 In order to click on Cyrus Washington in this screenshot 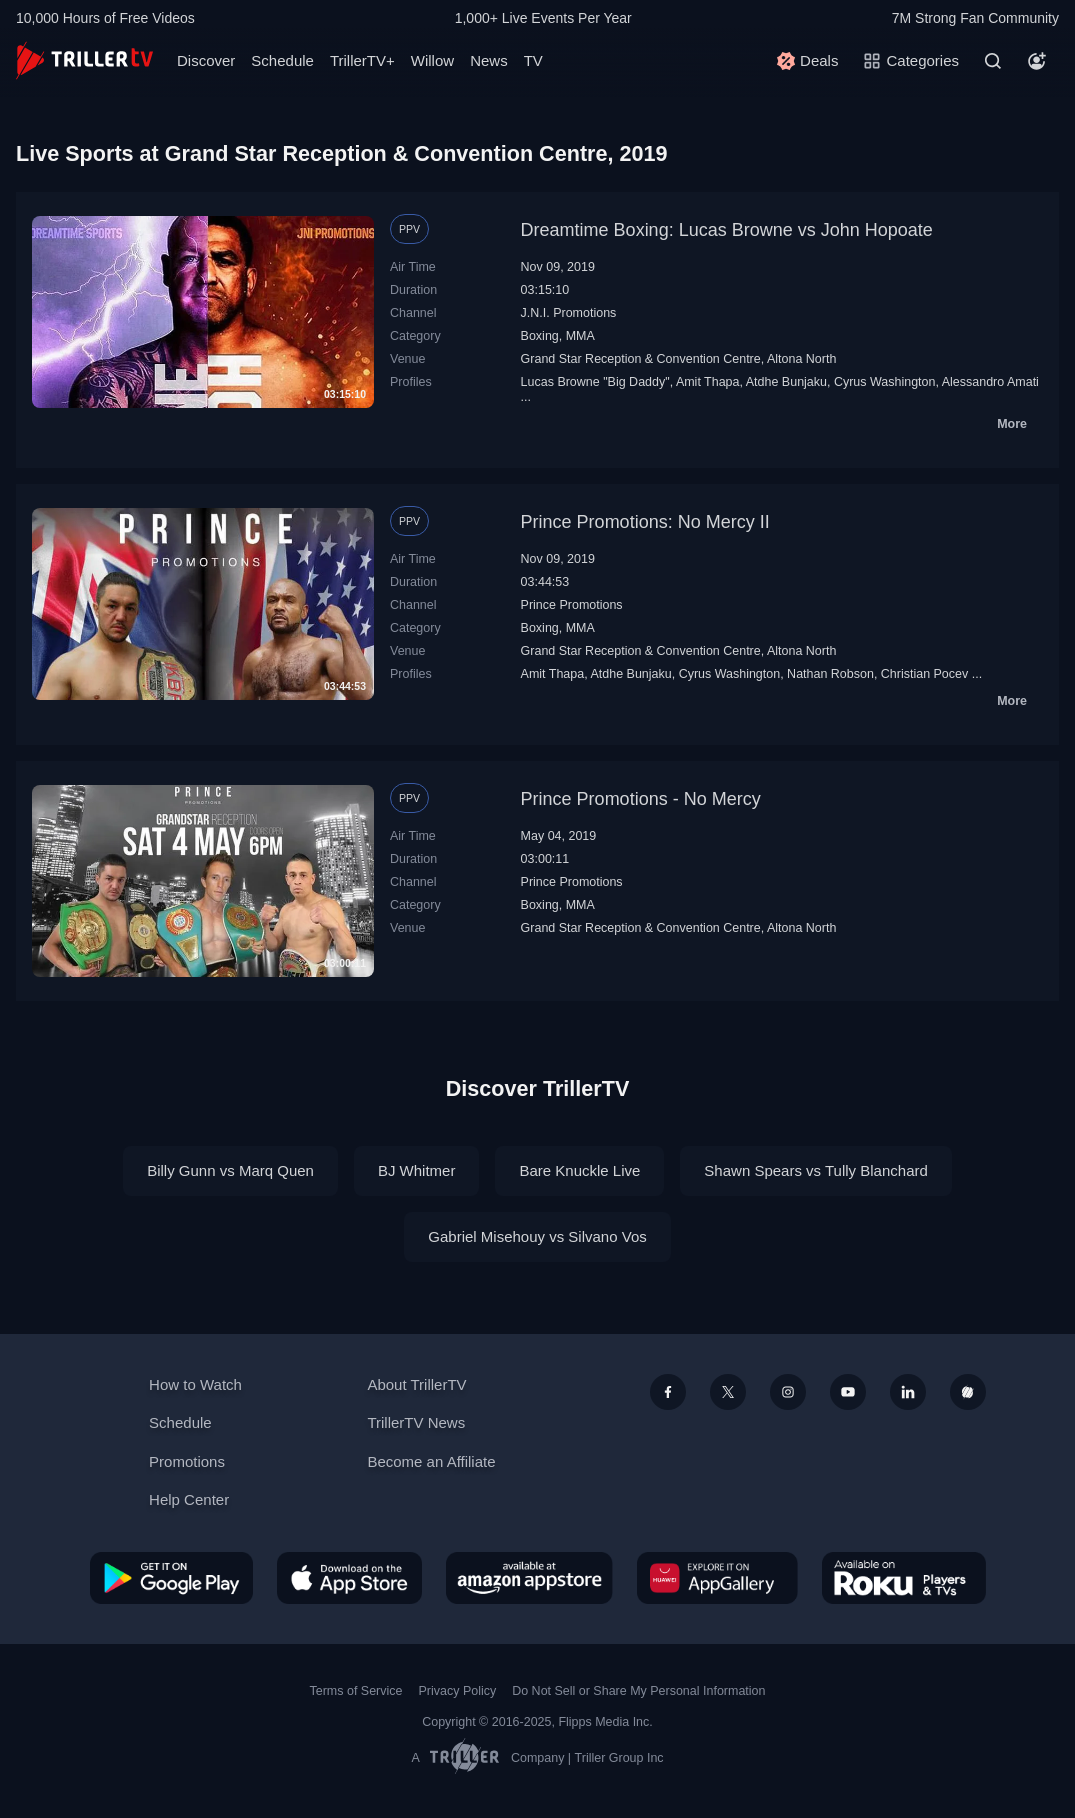, I will do `click(885, 382)`.